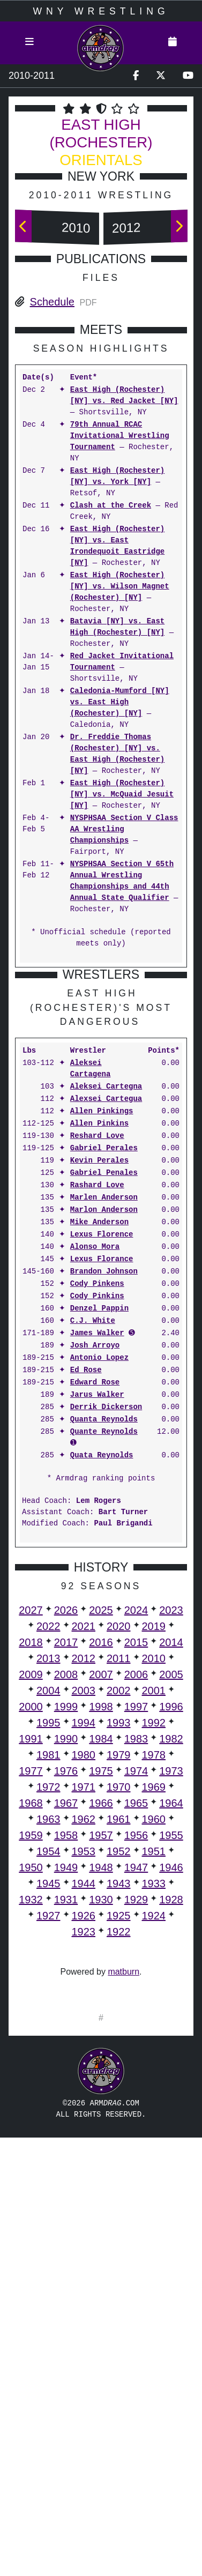  Describe the element at coordinates (97, 1614) in the screenshot. I see `Jarus Walker` at that location.